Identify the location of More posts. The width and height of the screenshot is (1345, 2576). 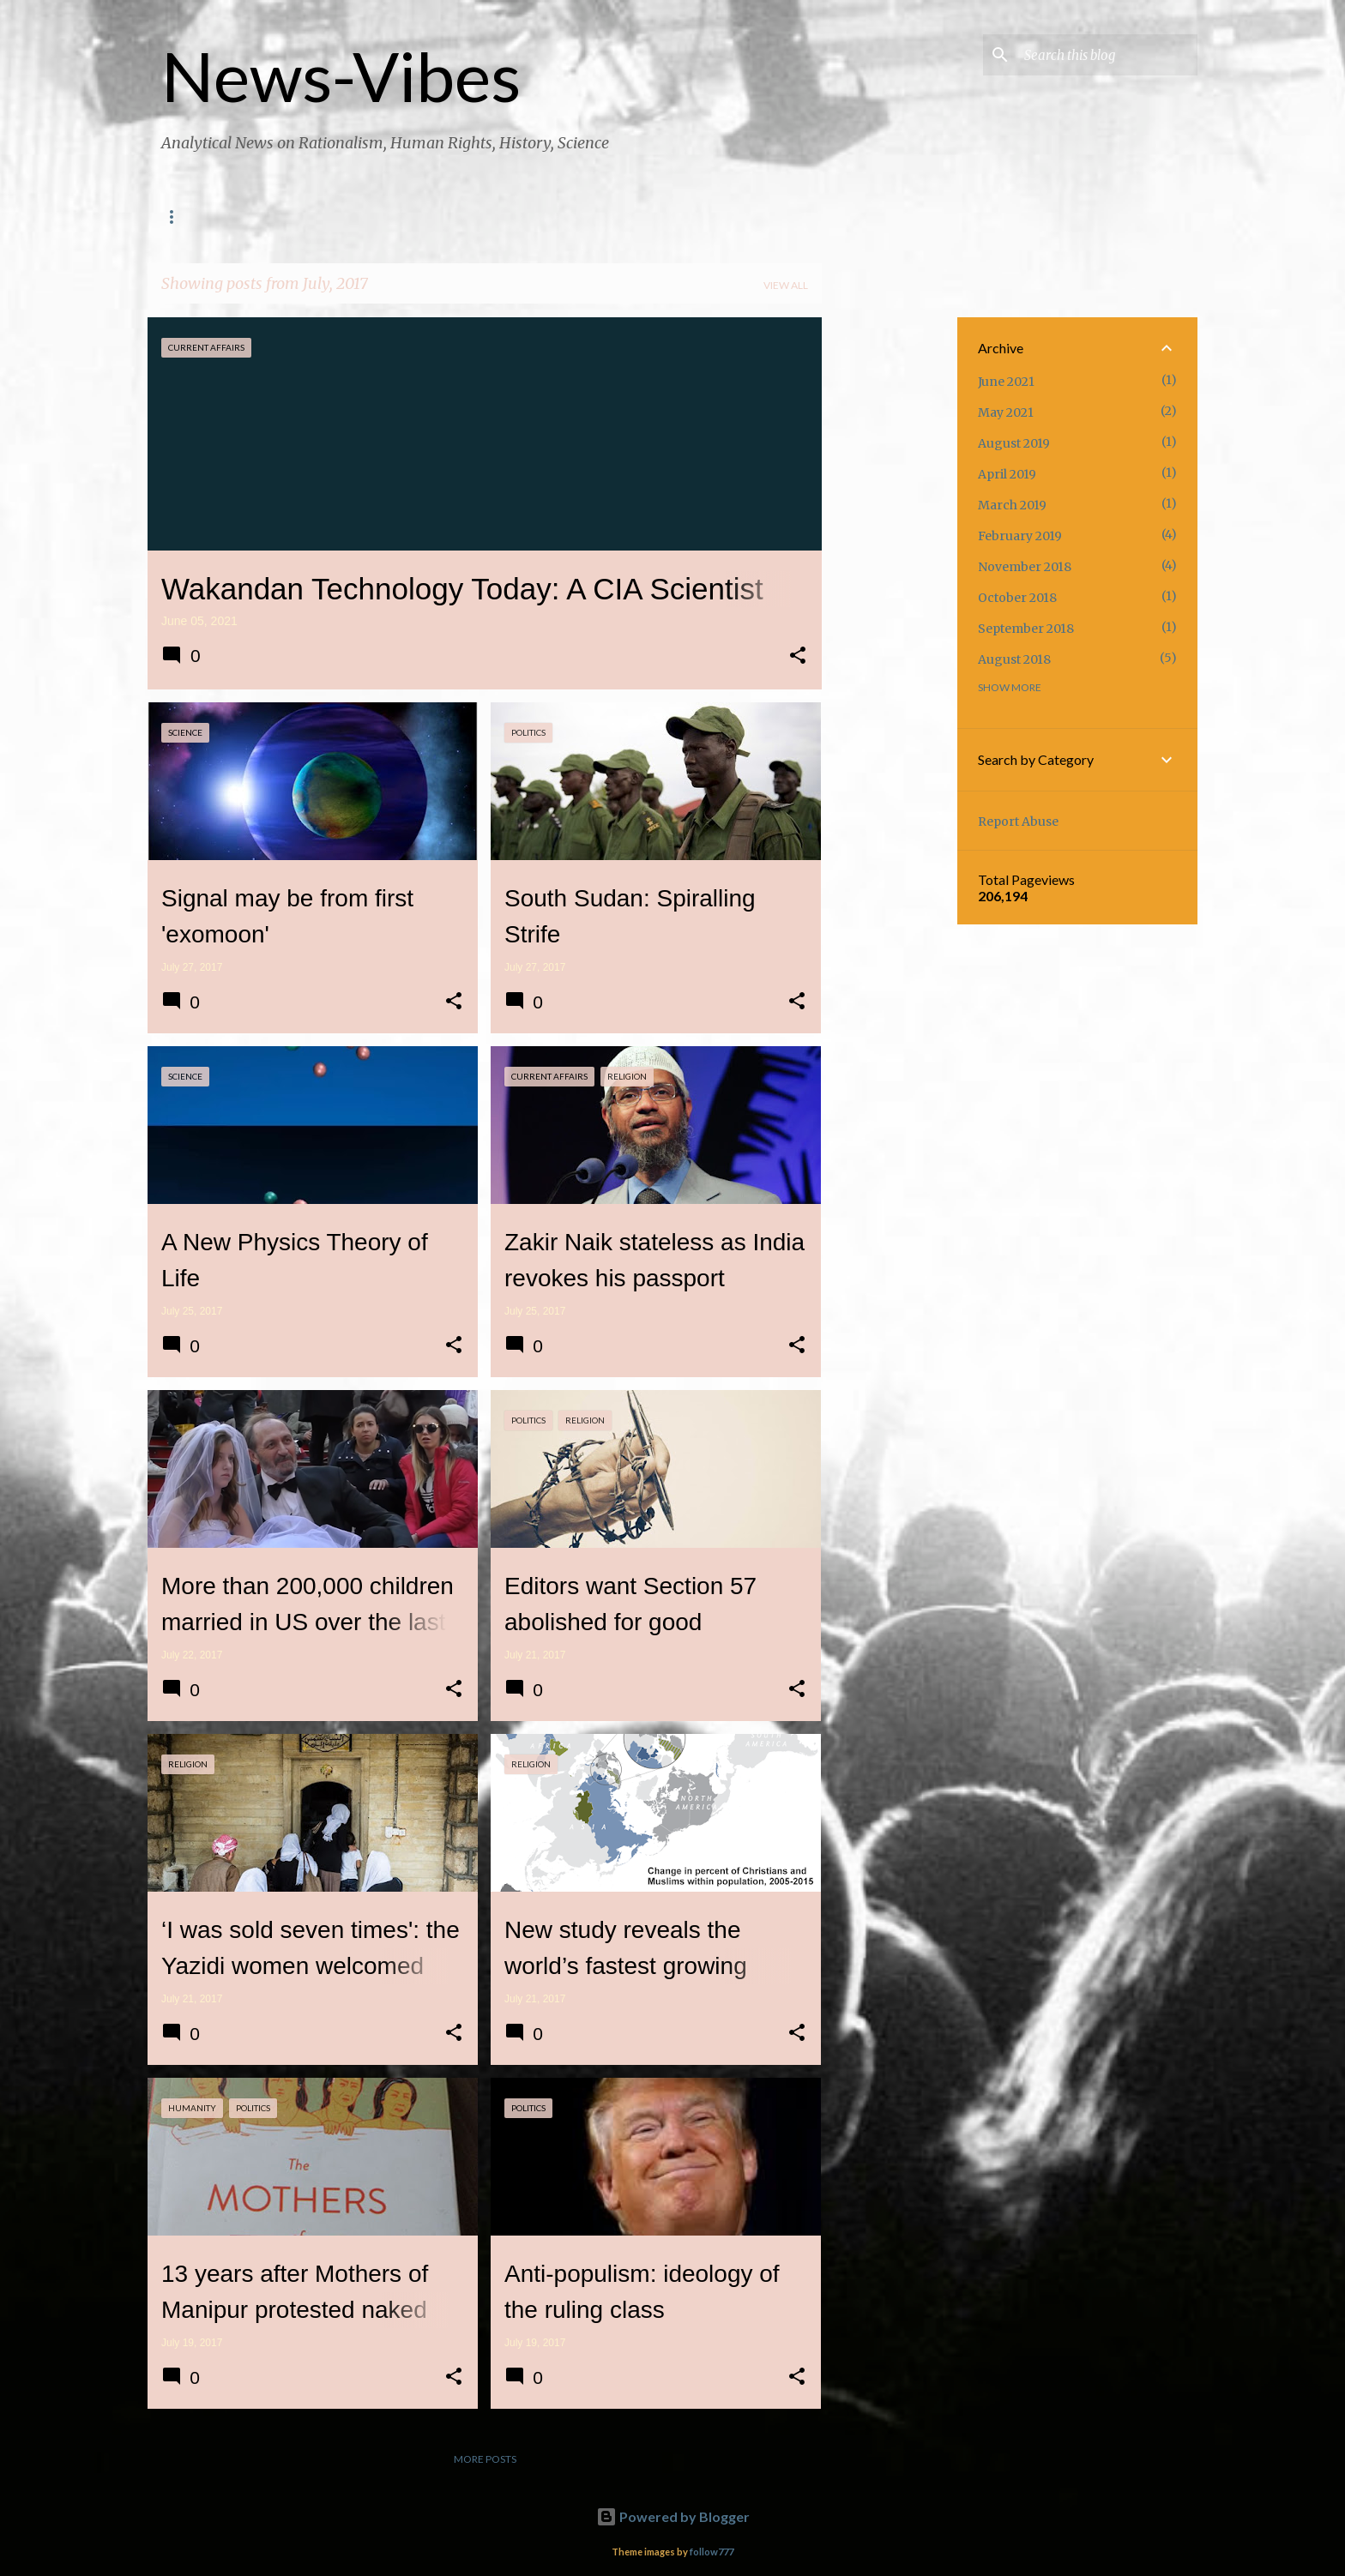
(485, 2459).